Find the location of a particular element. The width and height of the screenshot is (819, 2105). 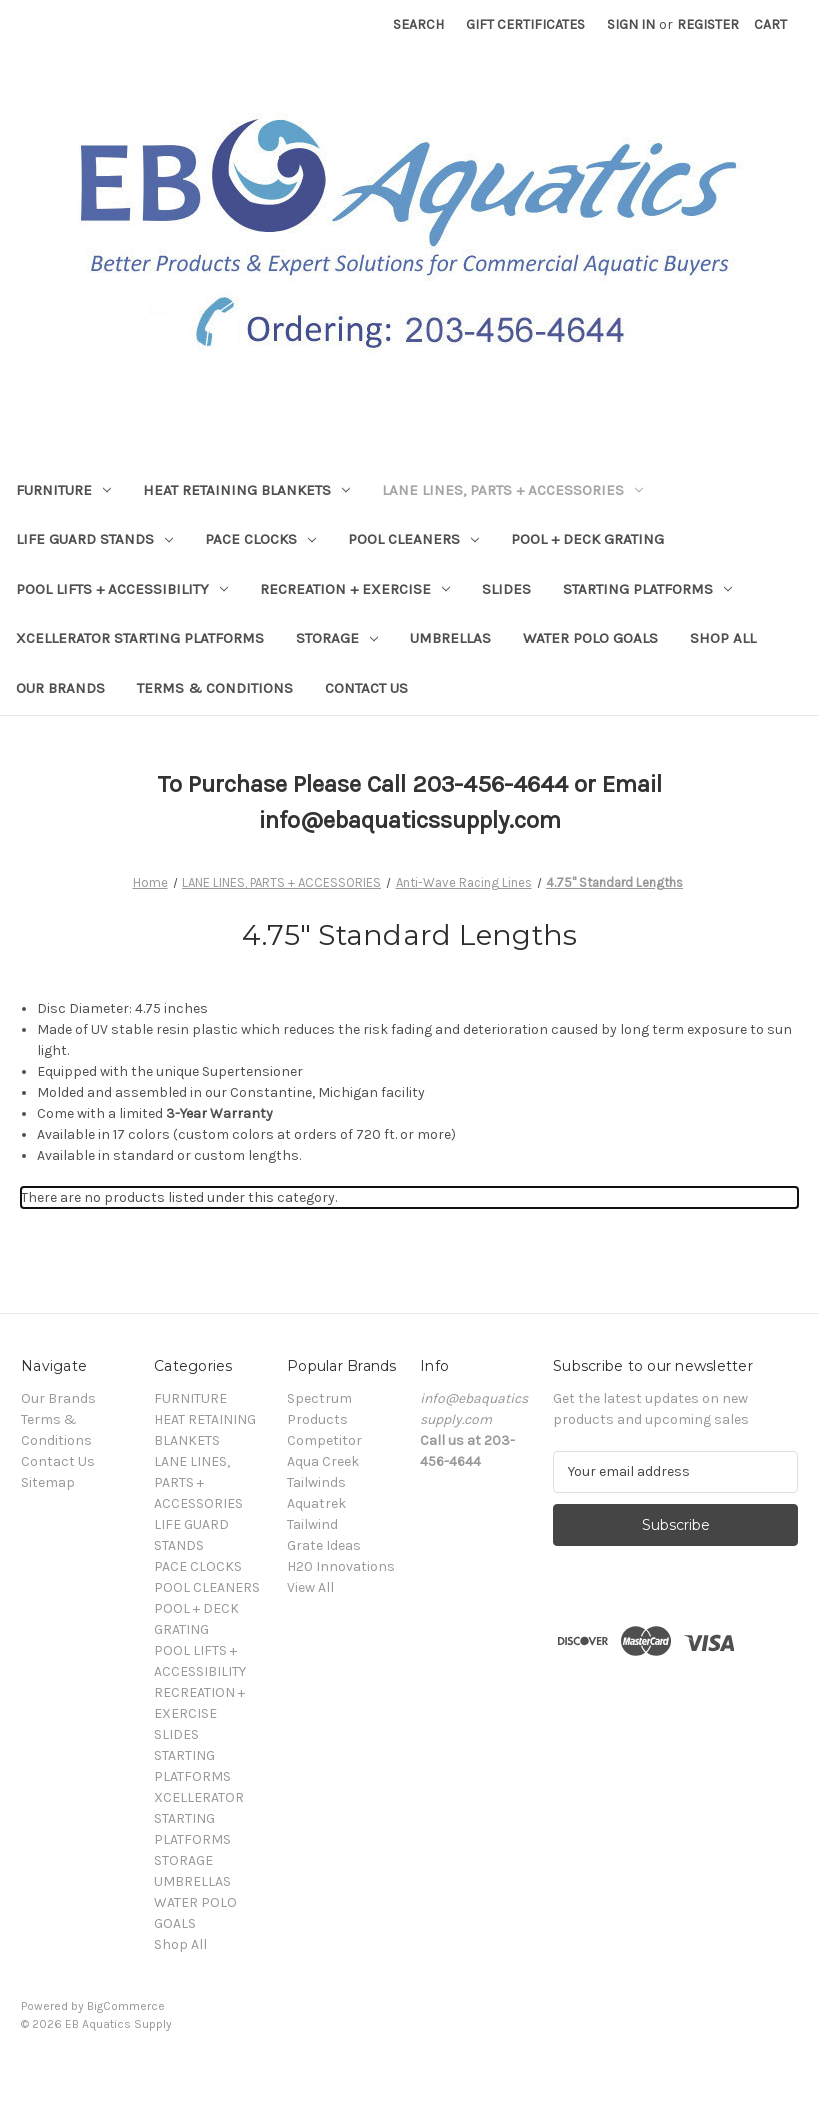

RECREATION + EXERCISE is located at coordinates (355, 589).